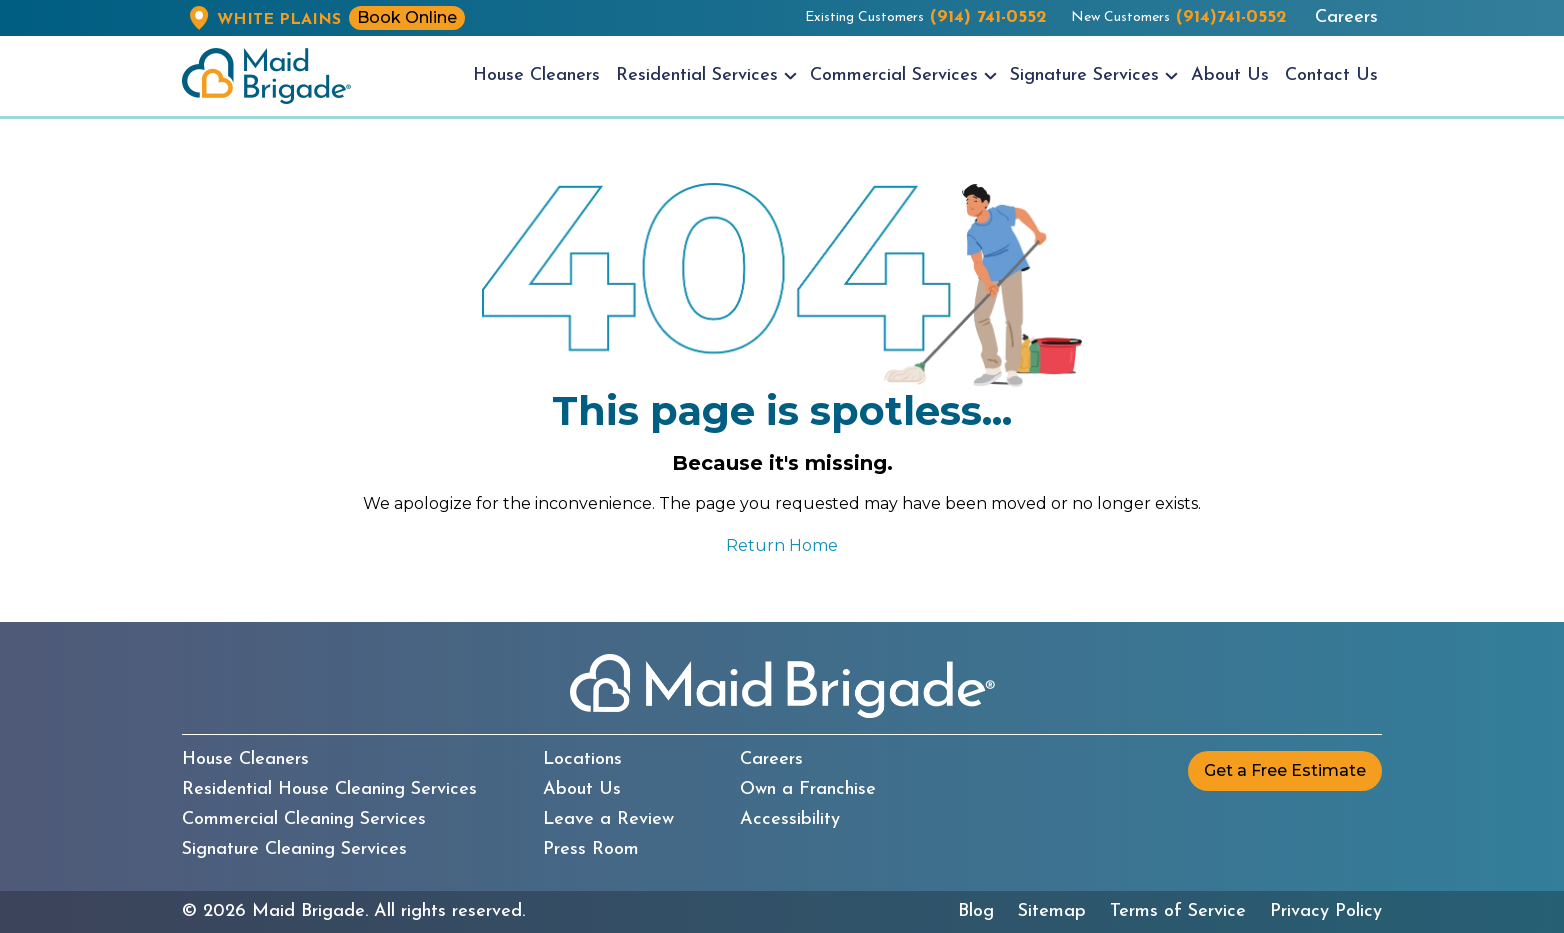  I want to click on Commercial Services [menuitem], so click(894, 75).